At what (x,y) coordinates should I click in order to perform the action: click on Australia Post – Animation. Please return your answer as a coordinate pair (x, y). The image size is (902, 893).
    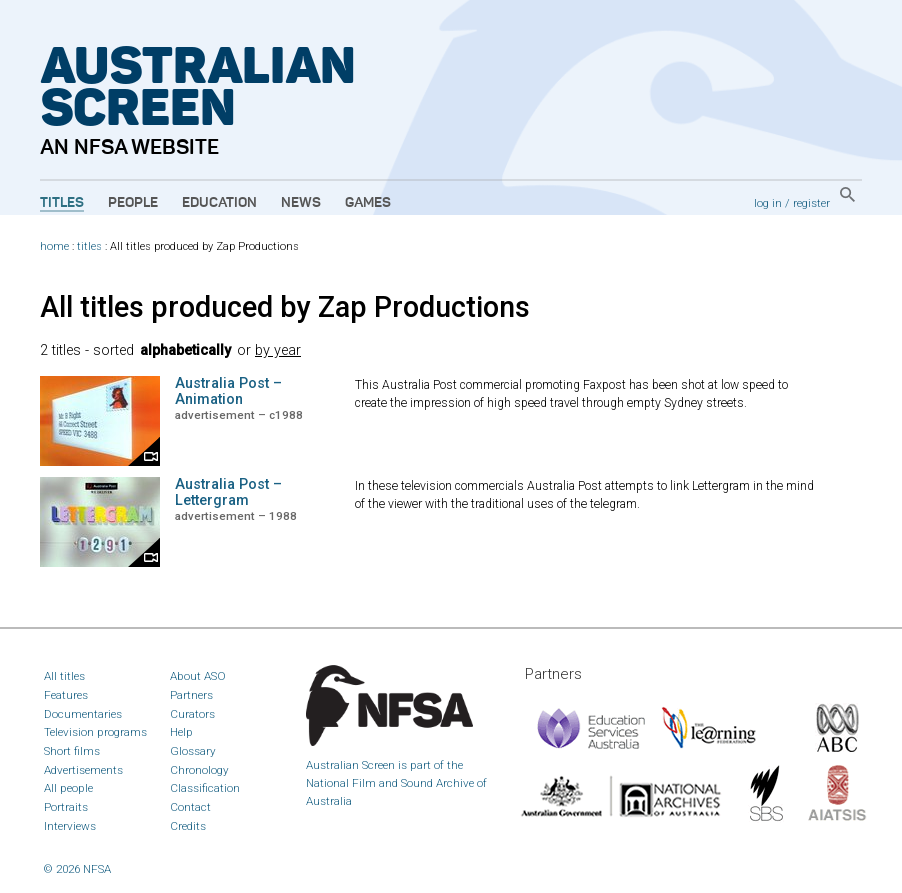
    Looking at the image, I should click on (228, 391).